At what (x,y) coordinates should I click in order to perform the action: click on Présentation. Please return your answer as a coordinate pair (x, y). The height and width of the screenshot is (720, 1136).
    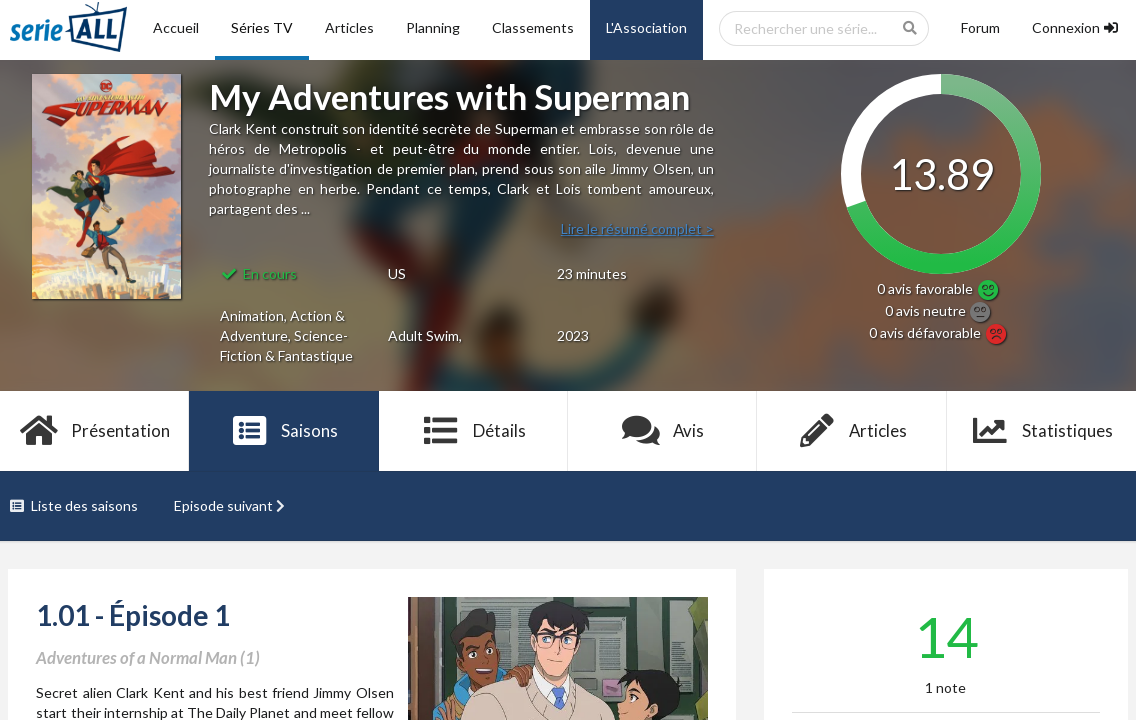
    Looking at the image, I should click on (94, 431).